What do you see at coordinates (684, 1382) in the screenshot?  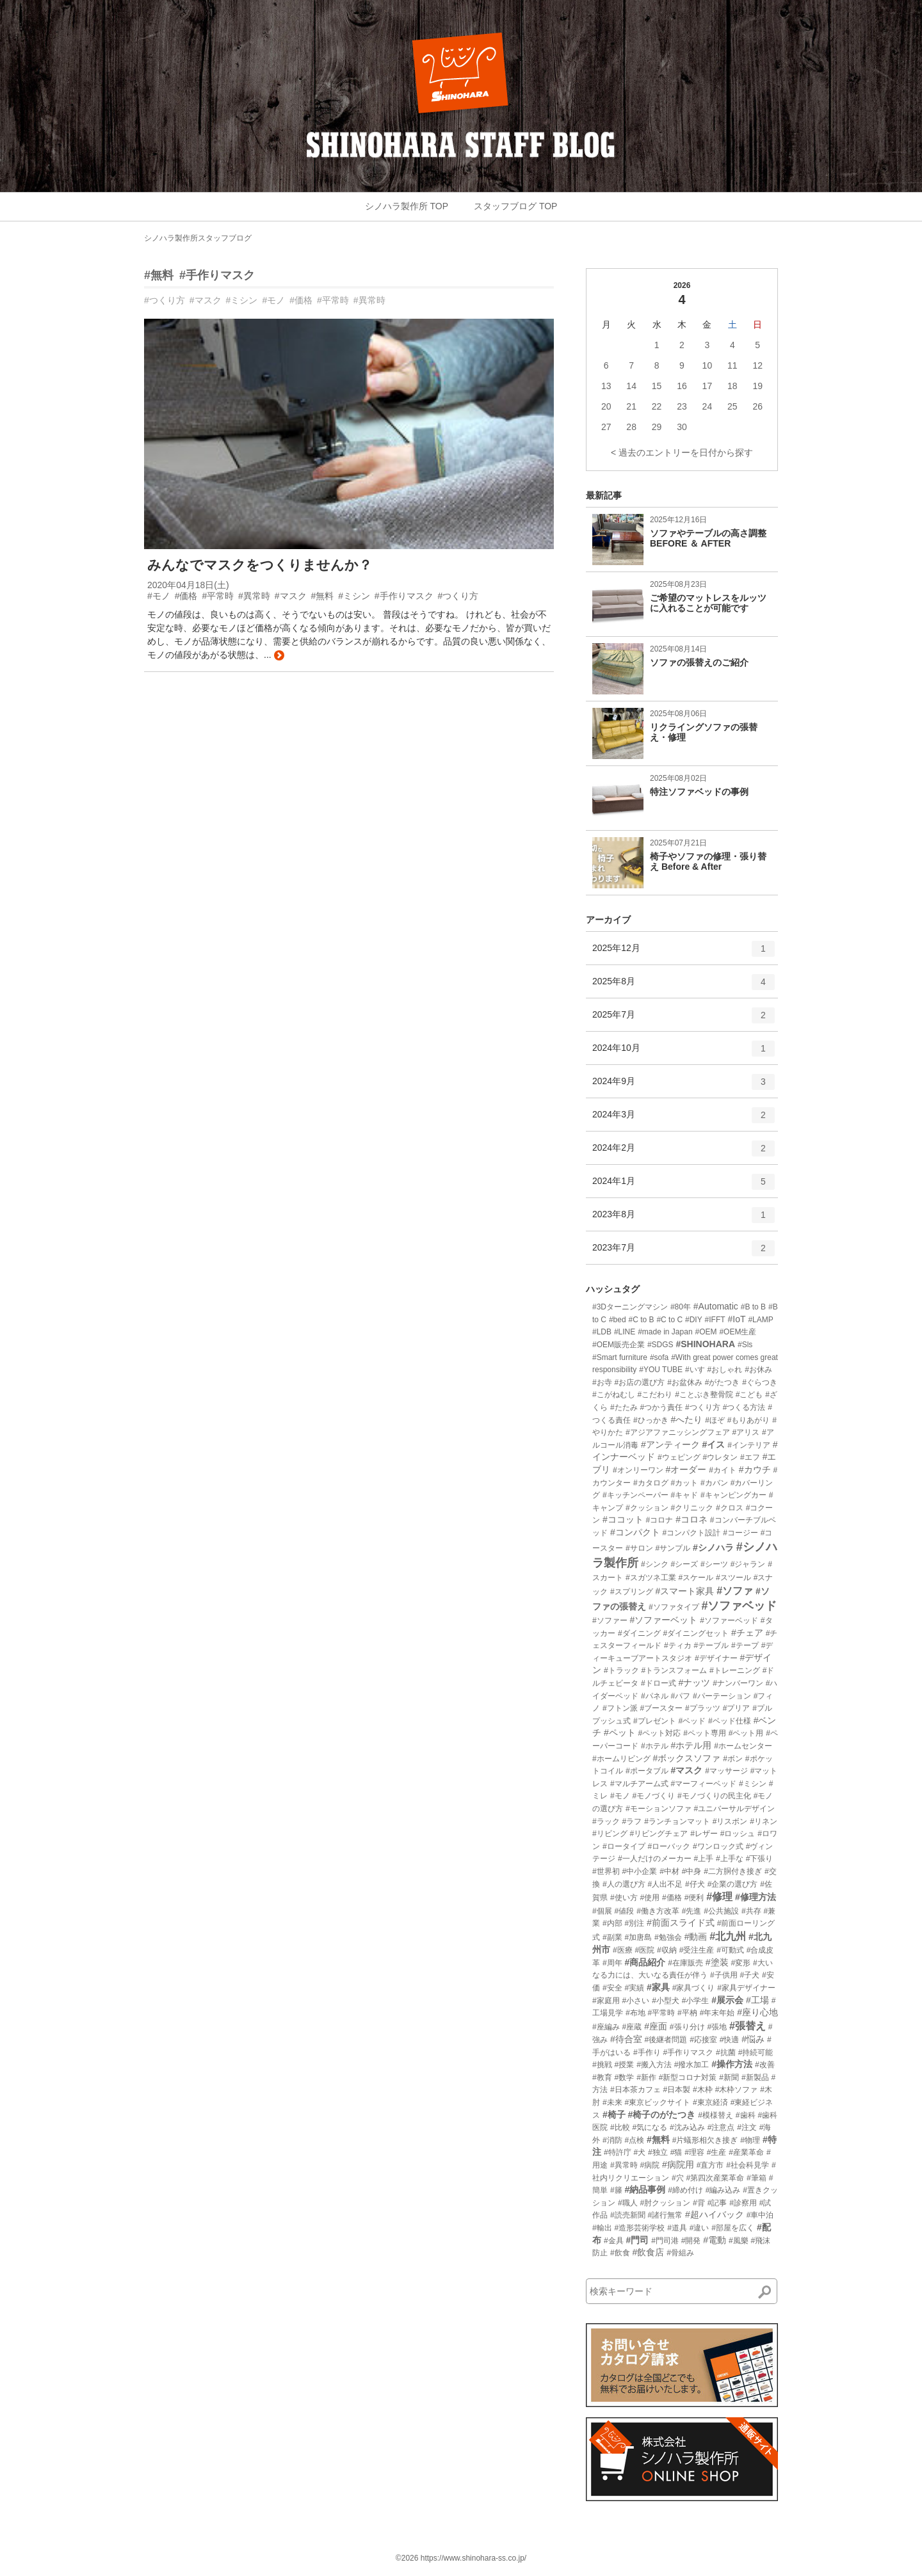 I see `#お盆休み` at bounding box center [684, 1382].